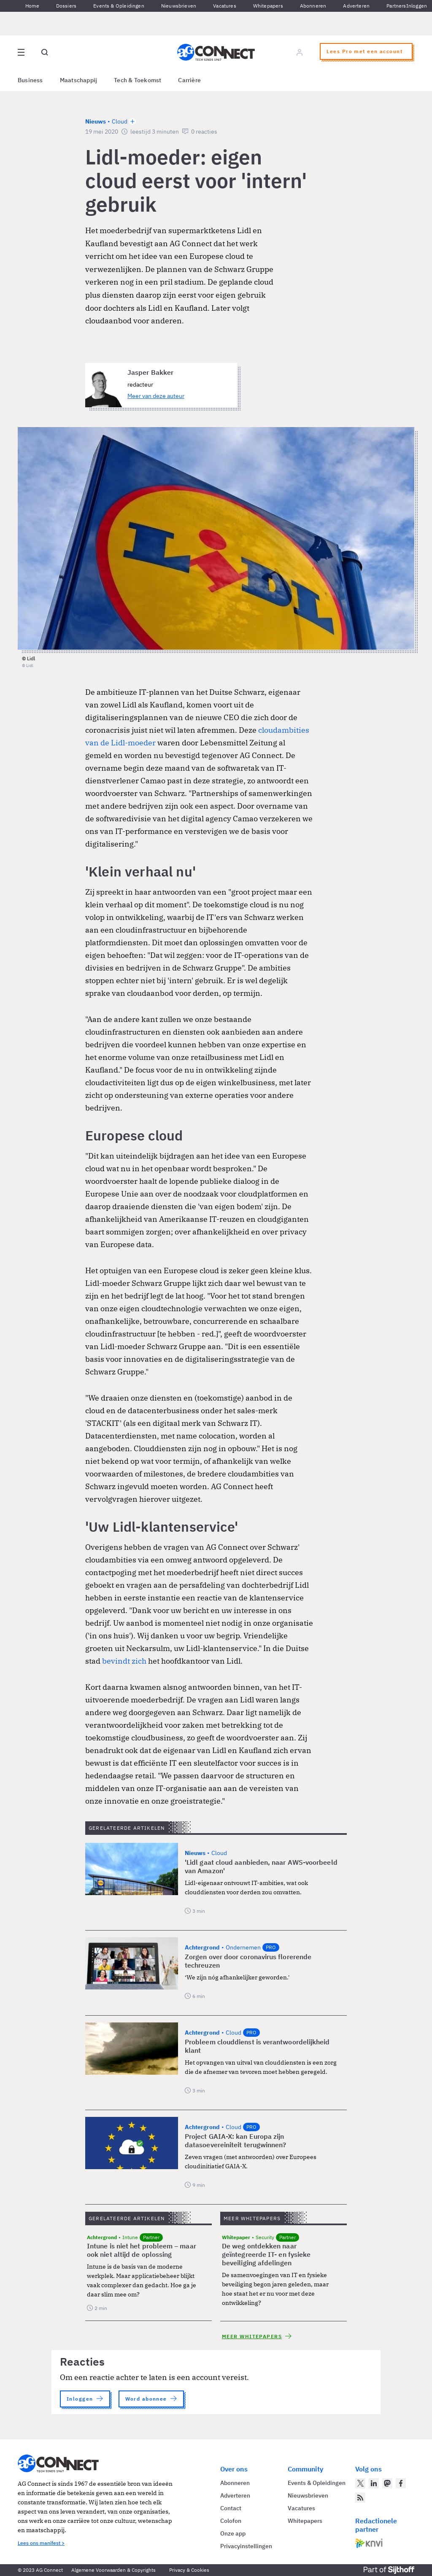 This screenshot has width=432, height=2576. What do you see at coordinates (360, 2483) in the screenshot?
I see `[AG Connect op Twitter]` at bounding box center [360, 2483].